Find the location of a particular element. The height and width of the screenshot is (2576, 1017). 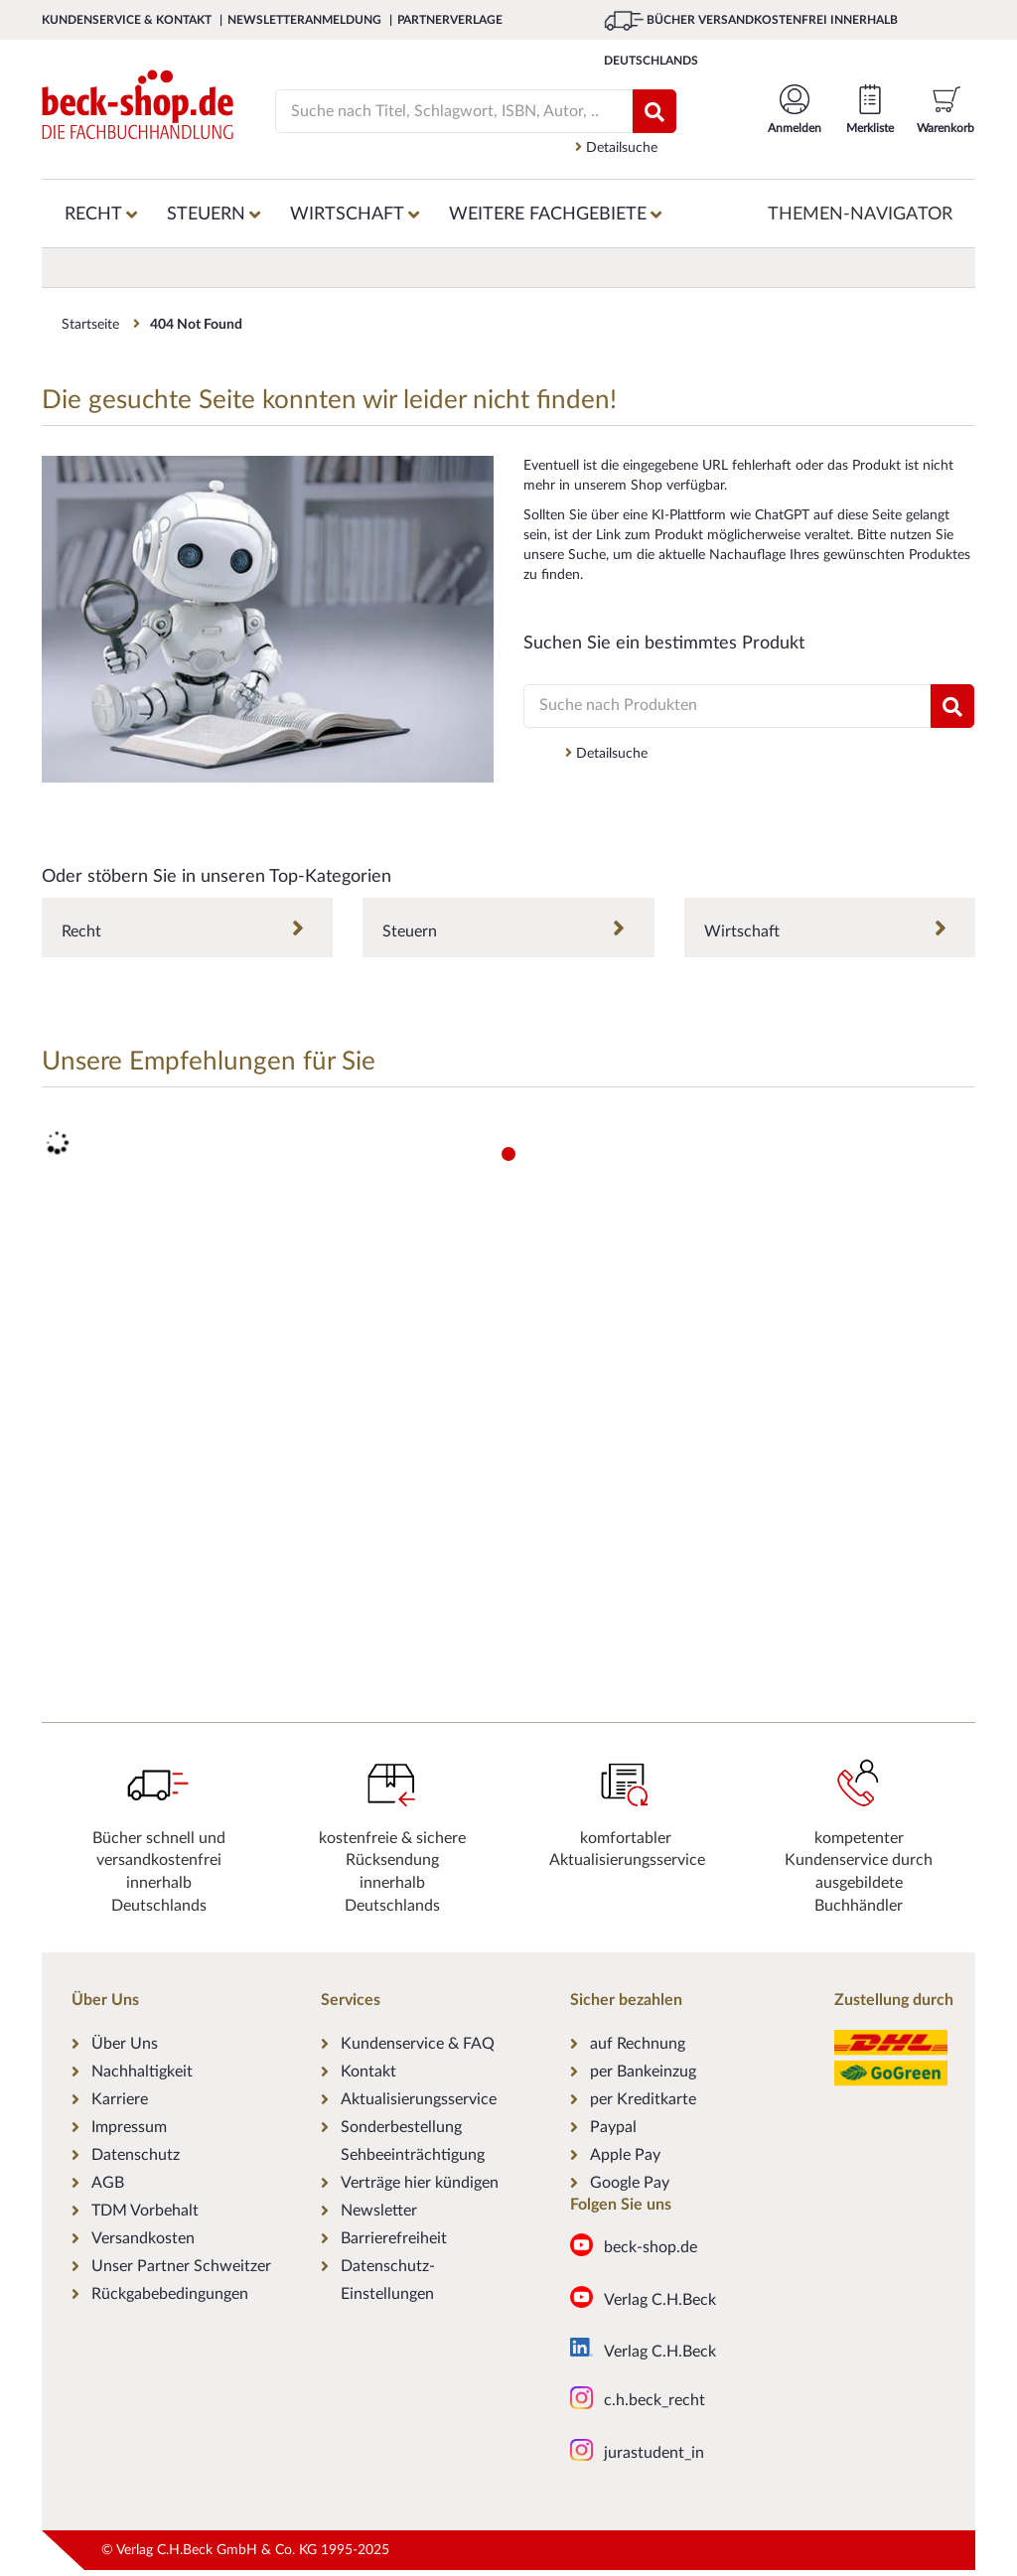

Newsletteranmeldung is located at coordinates (305, 20).